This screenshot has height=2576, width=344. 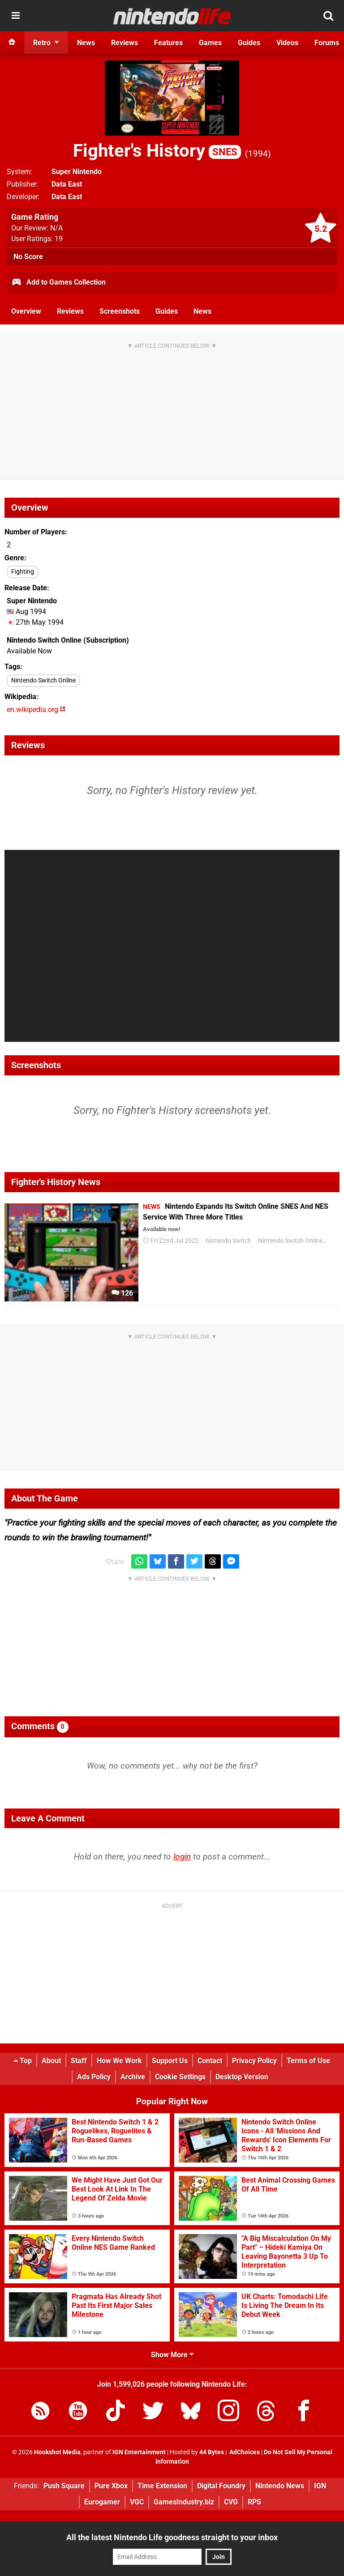 What do you see at coordinates (210, 2060) in the screenshot?
I see `Contact` at bounding box center [210, 2060].